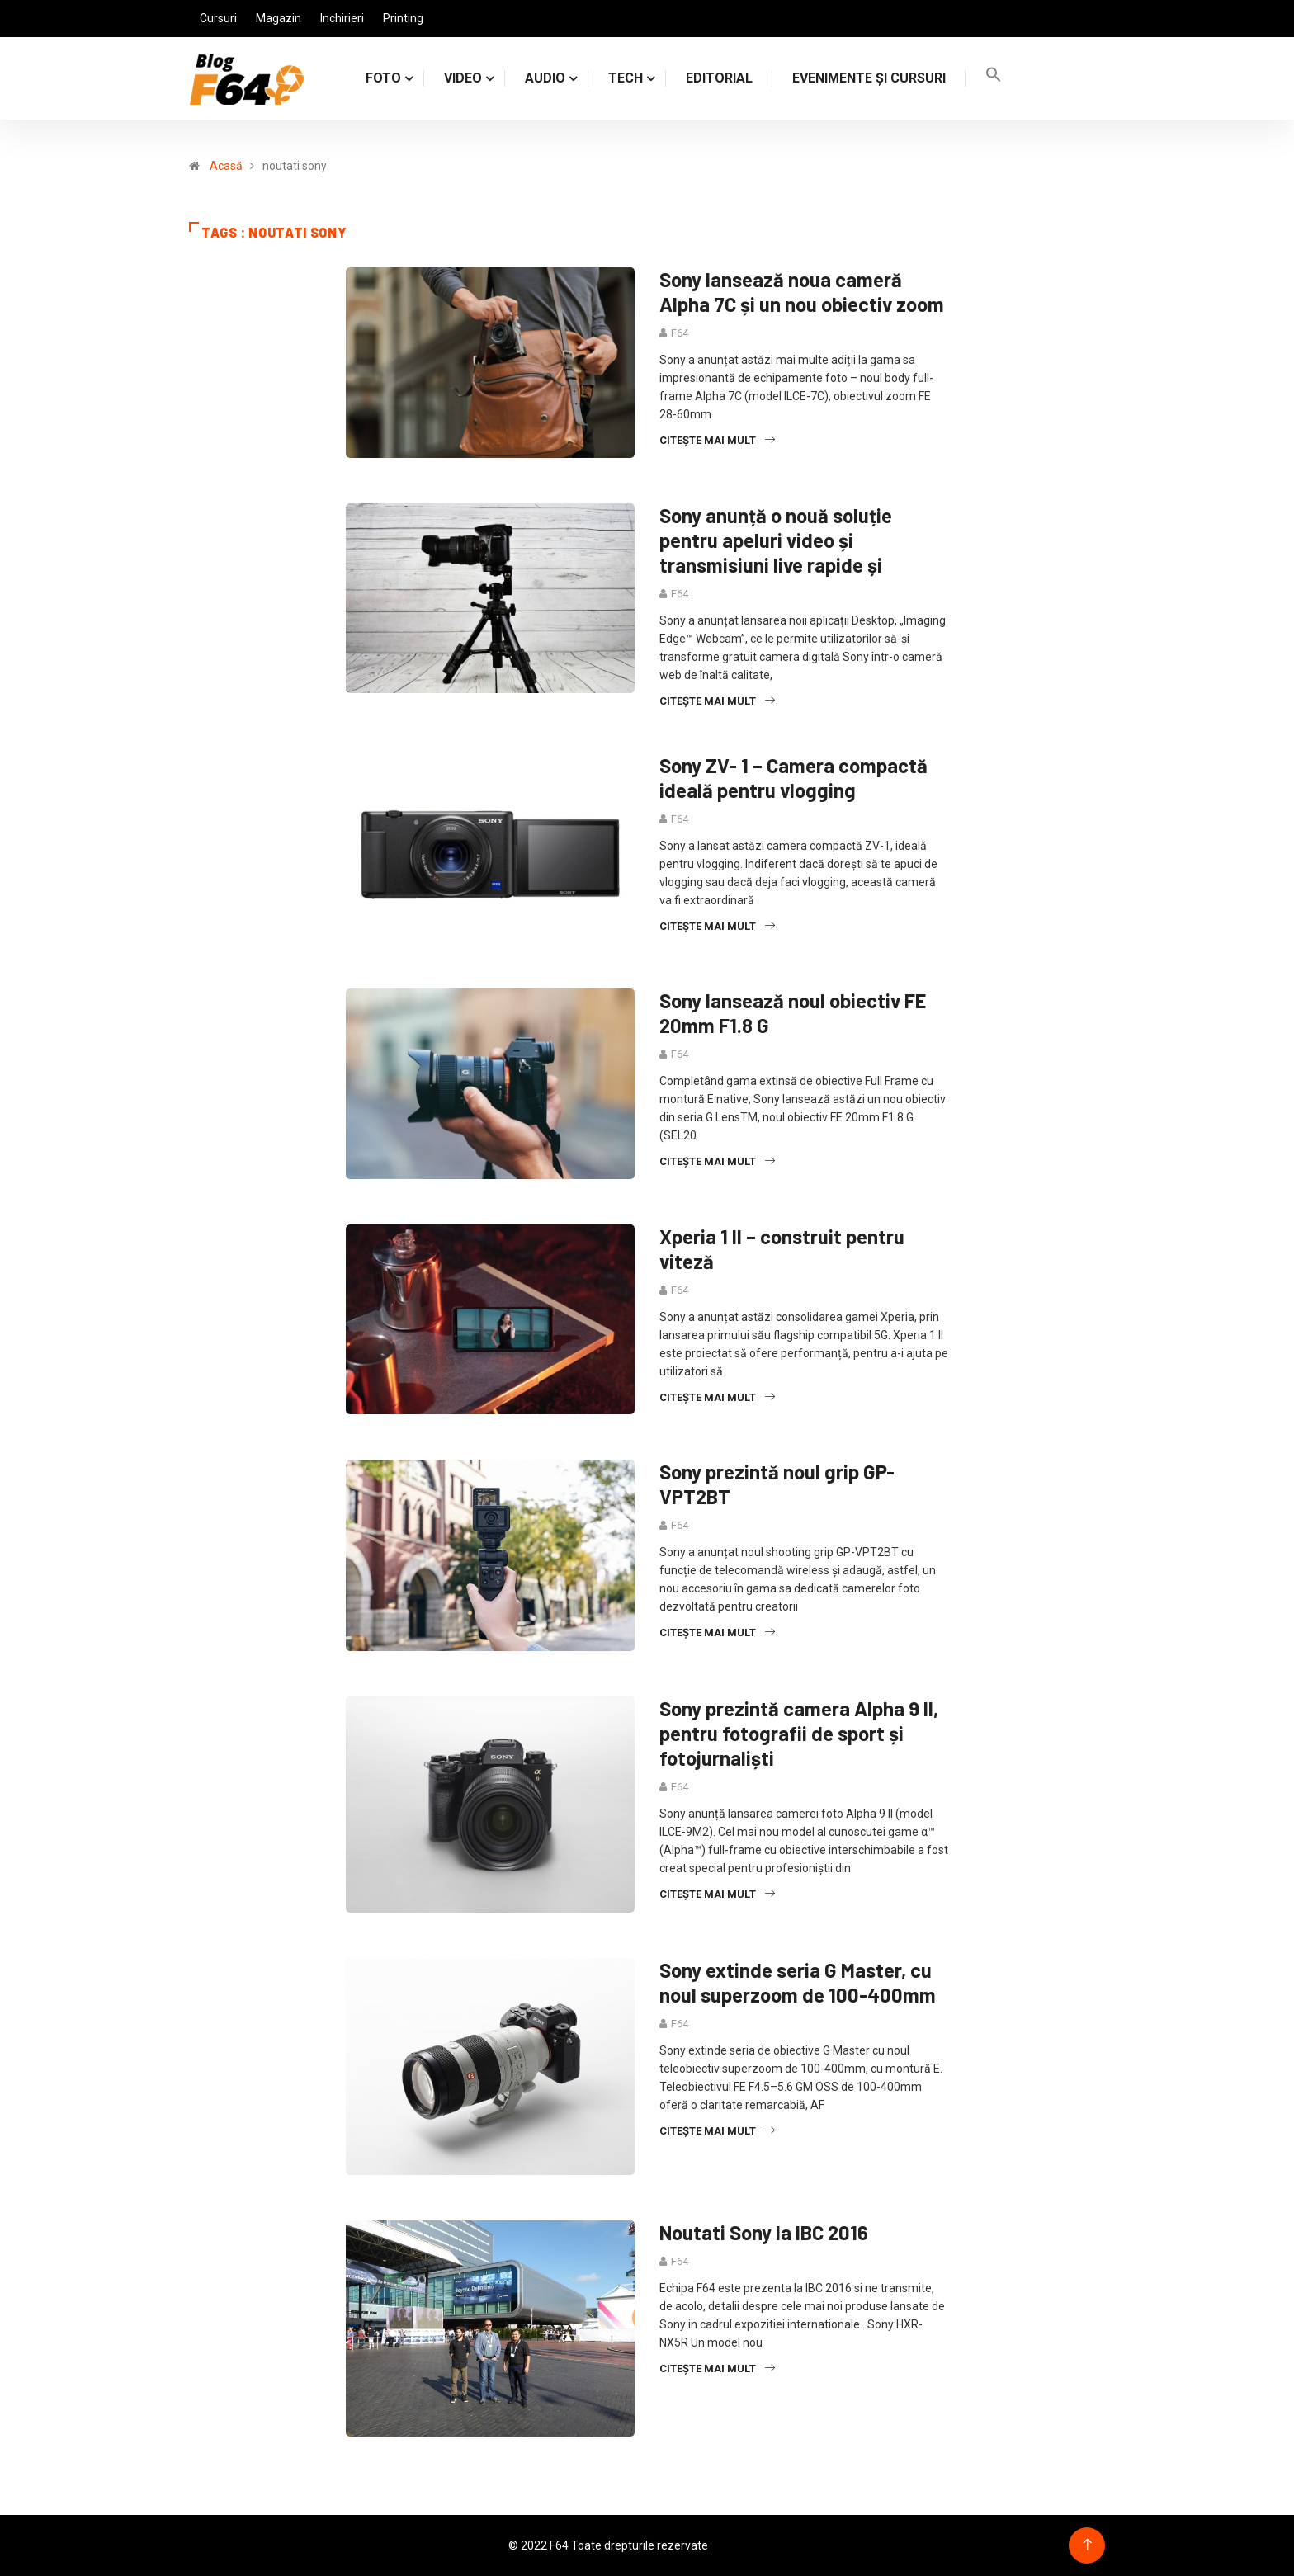  I want to click on Sony lansează noua cameră Alpha 7C și un nou obiectiv zoom, so click(801, 291).